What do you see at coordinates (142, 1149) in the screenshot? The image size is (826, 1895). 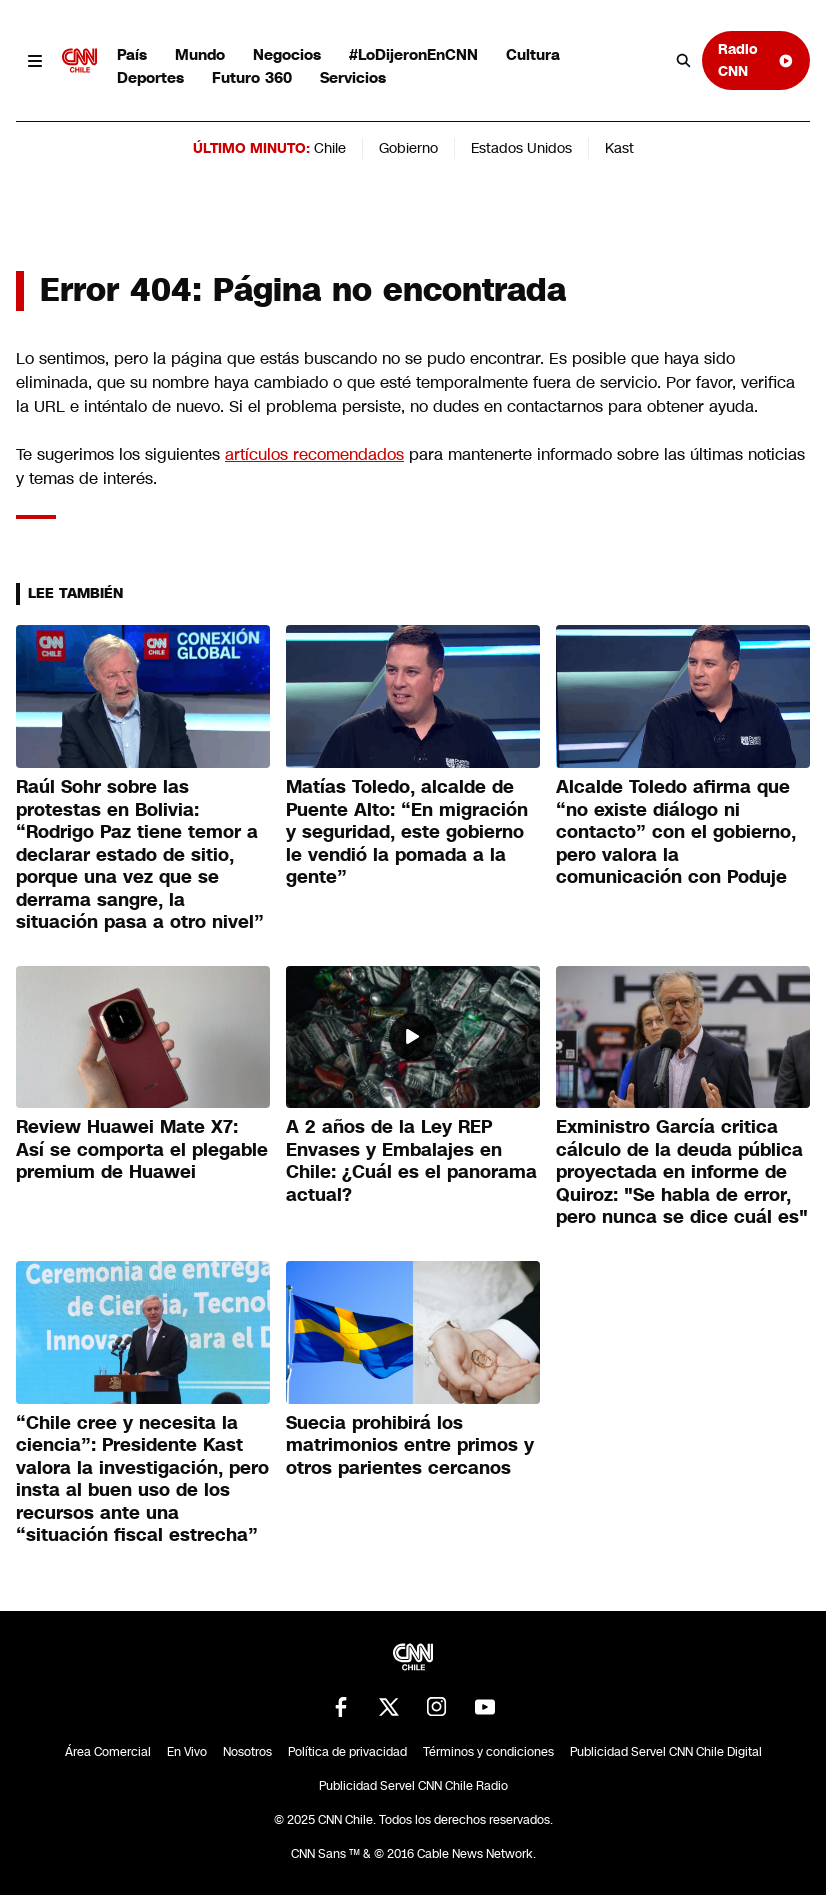 I see `Review Huawei Mate X7: Así se comporta el plegable premium de Huawei` at bounding box center [142, 1149].